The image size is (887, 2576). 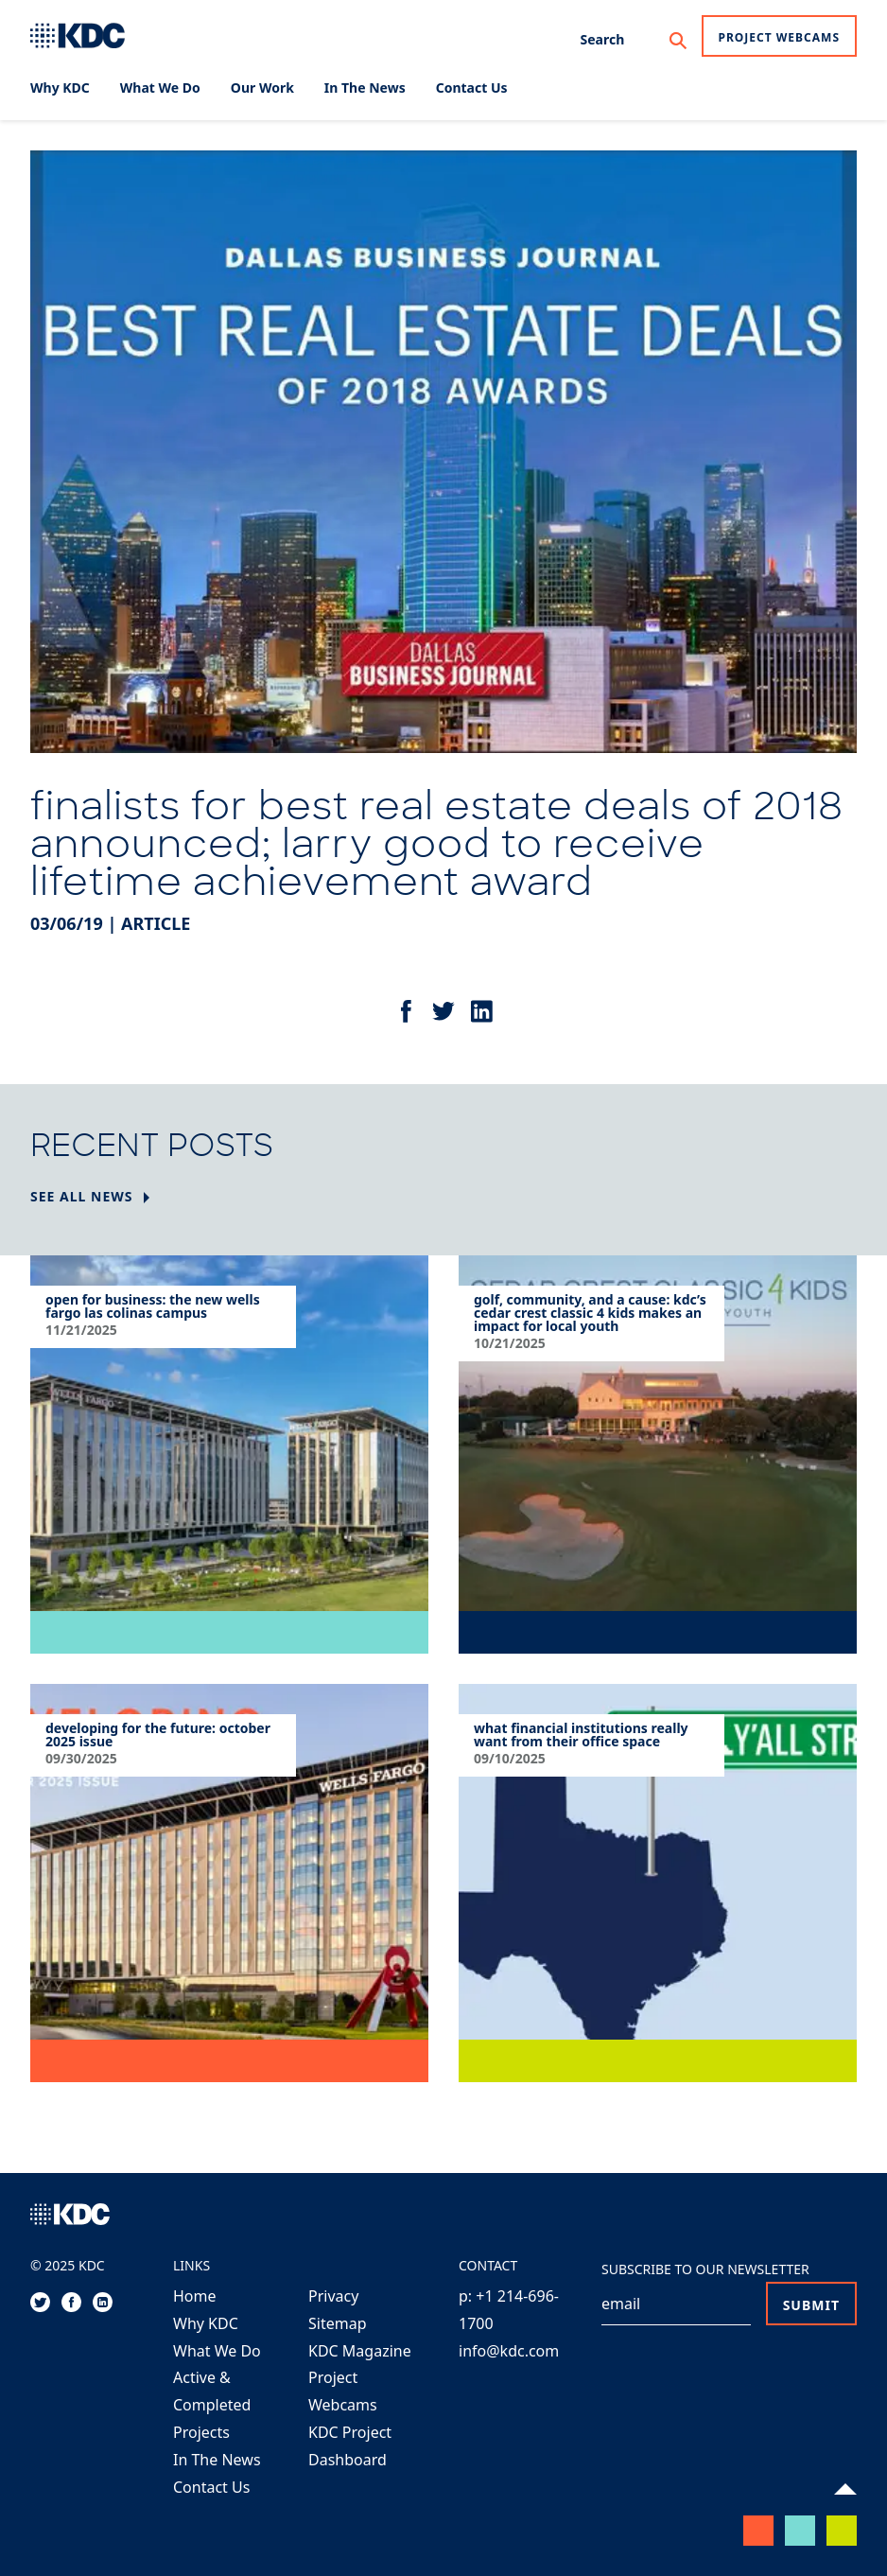 I want to click on What We Do, so click(x=217, y=2350).